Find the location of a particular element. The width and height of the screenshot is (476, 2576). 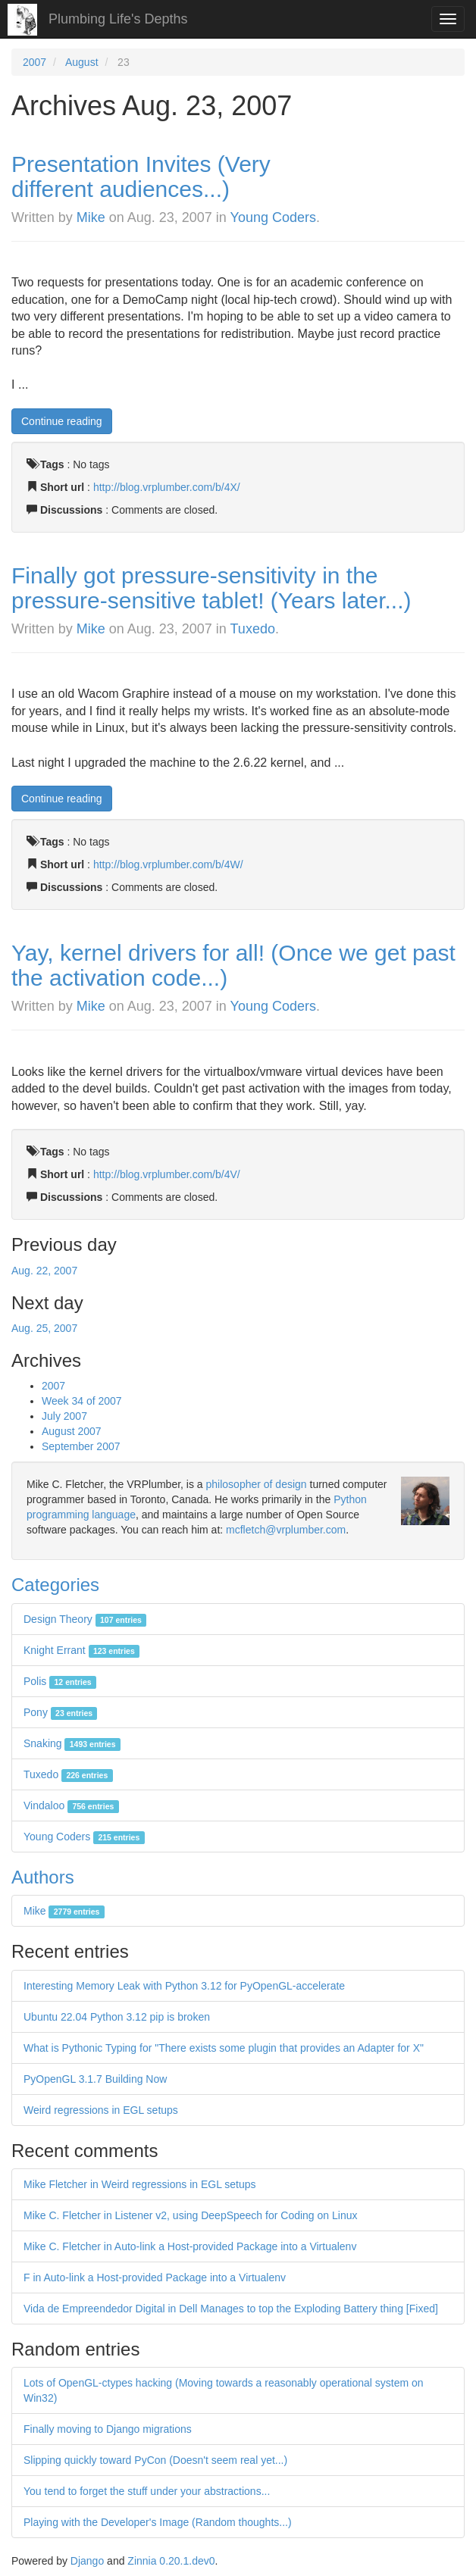

September 2007 is located at coordinates (81, 1446).